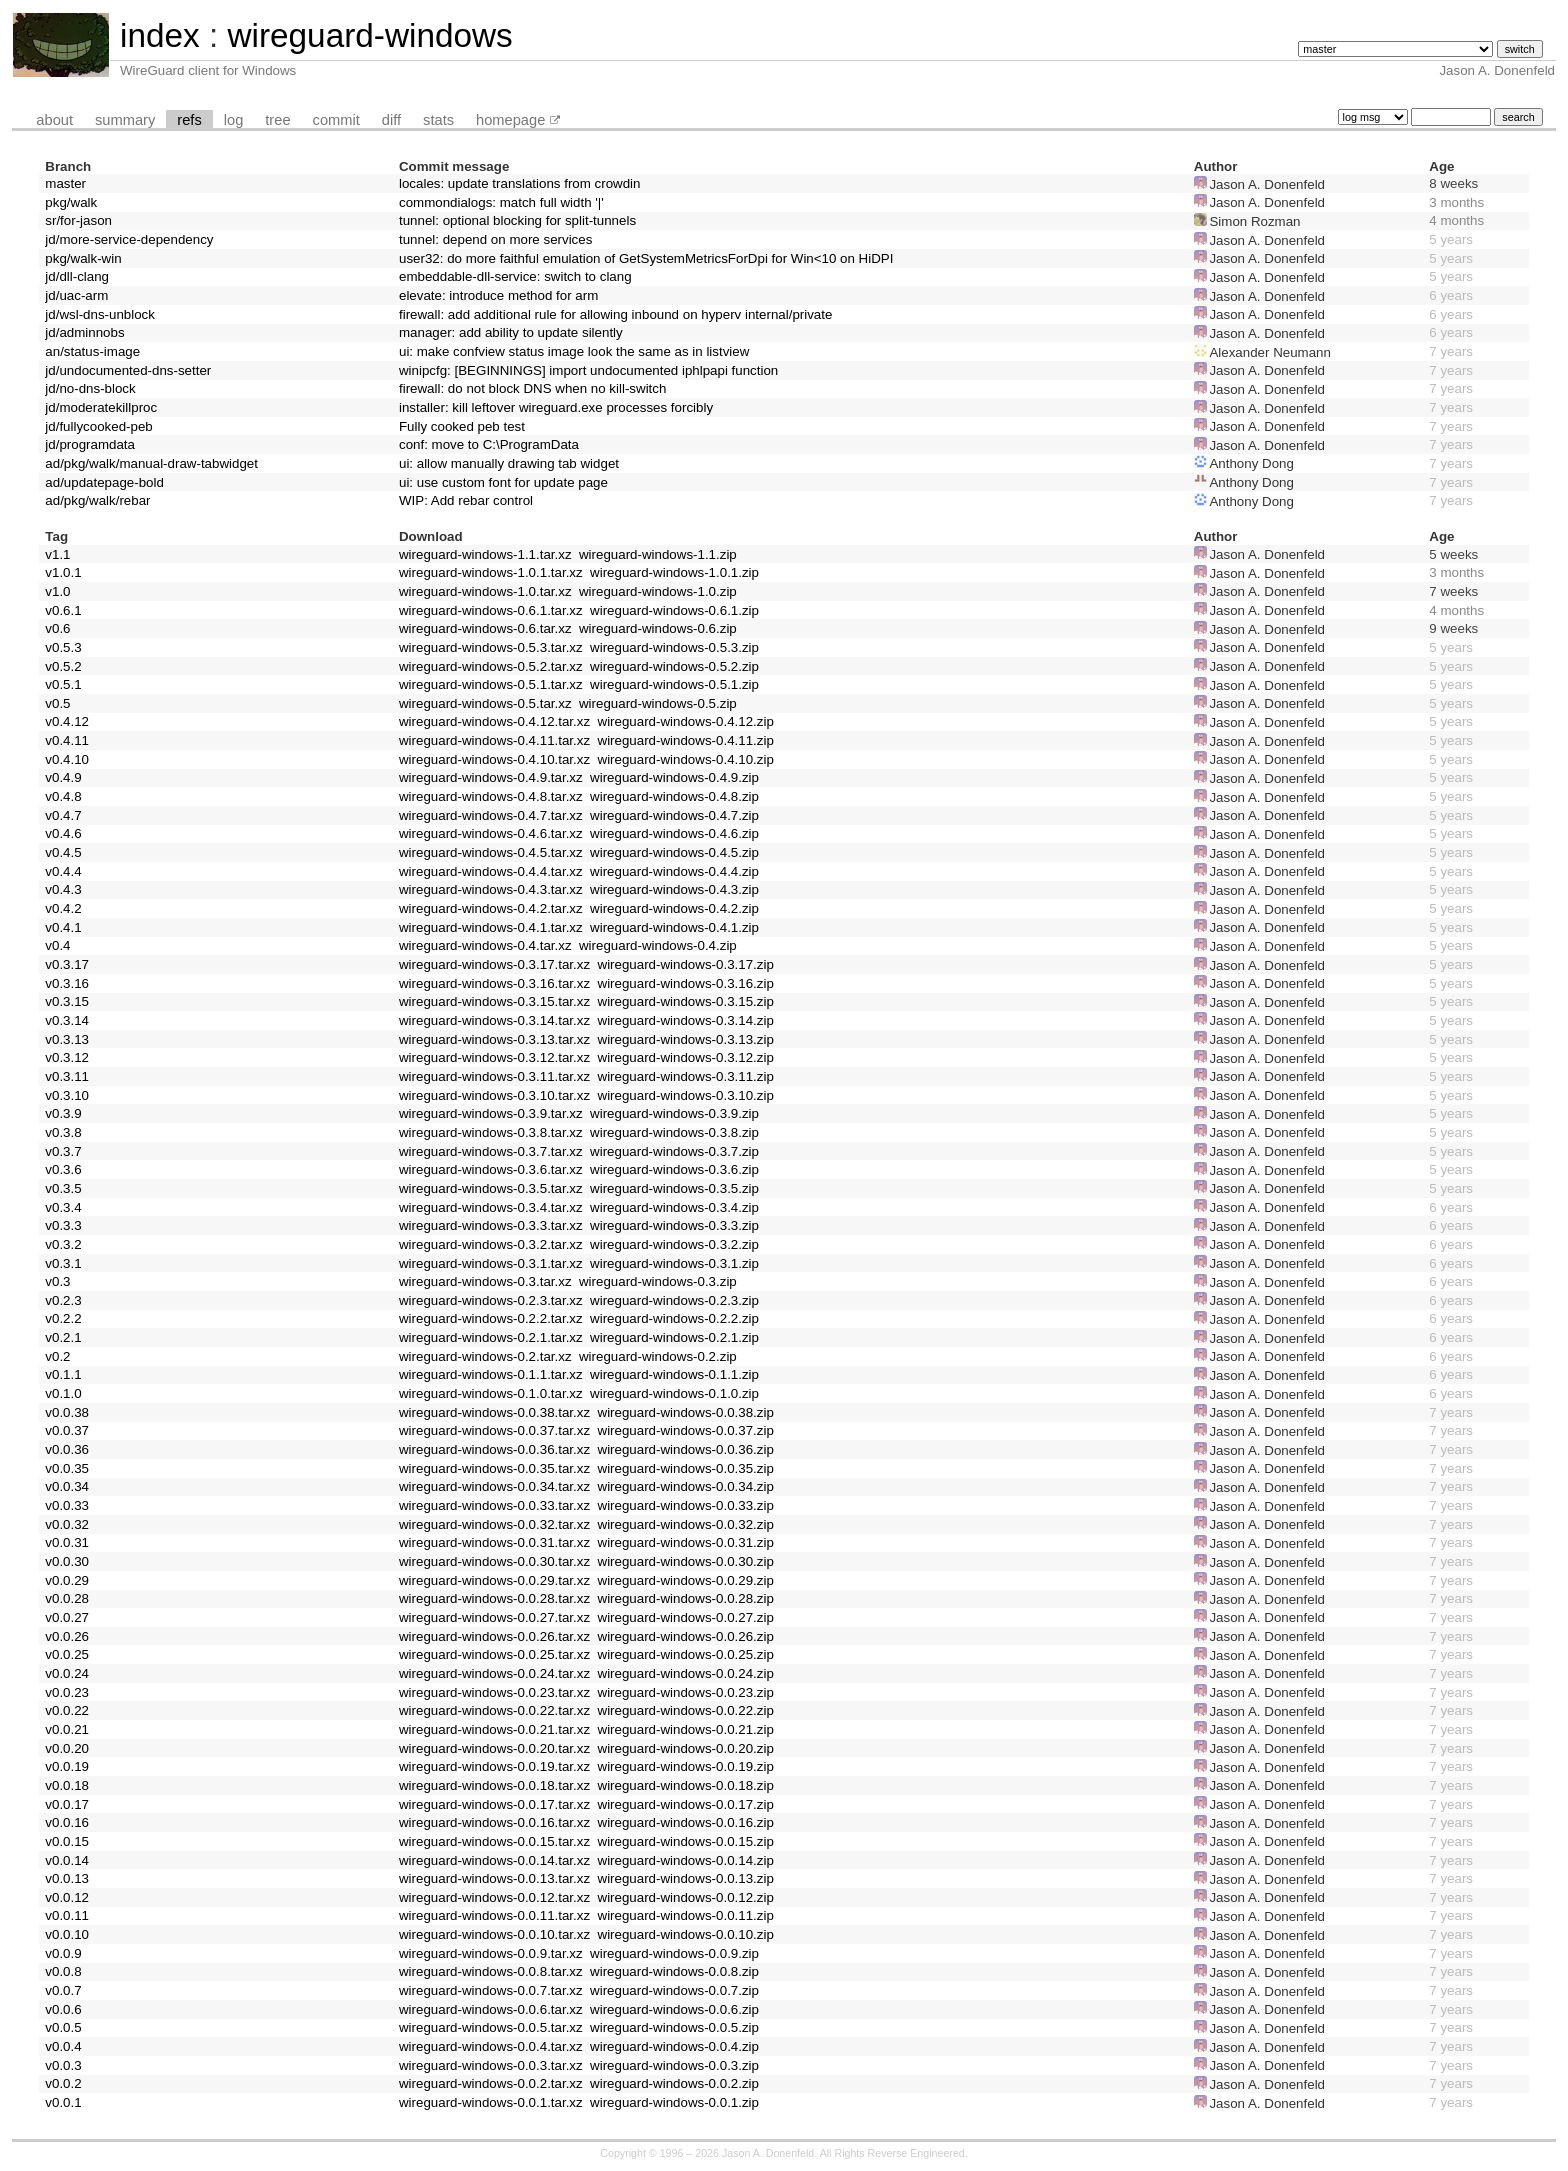 This screenshot has height=2171, width=1568. Describe the element at coordinates (67, 1822) in the screenshot. I see `v0.0.16` at that location.